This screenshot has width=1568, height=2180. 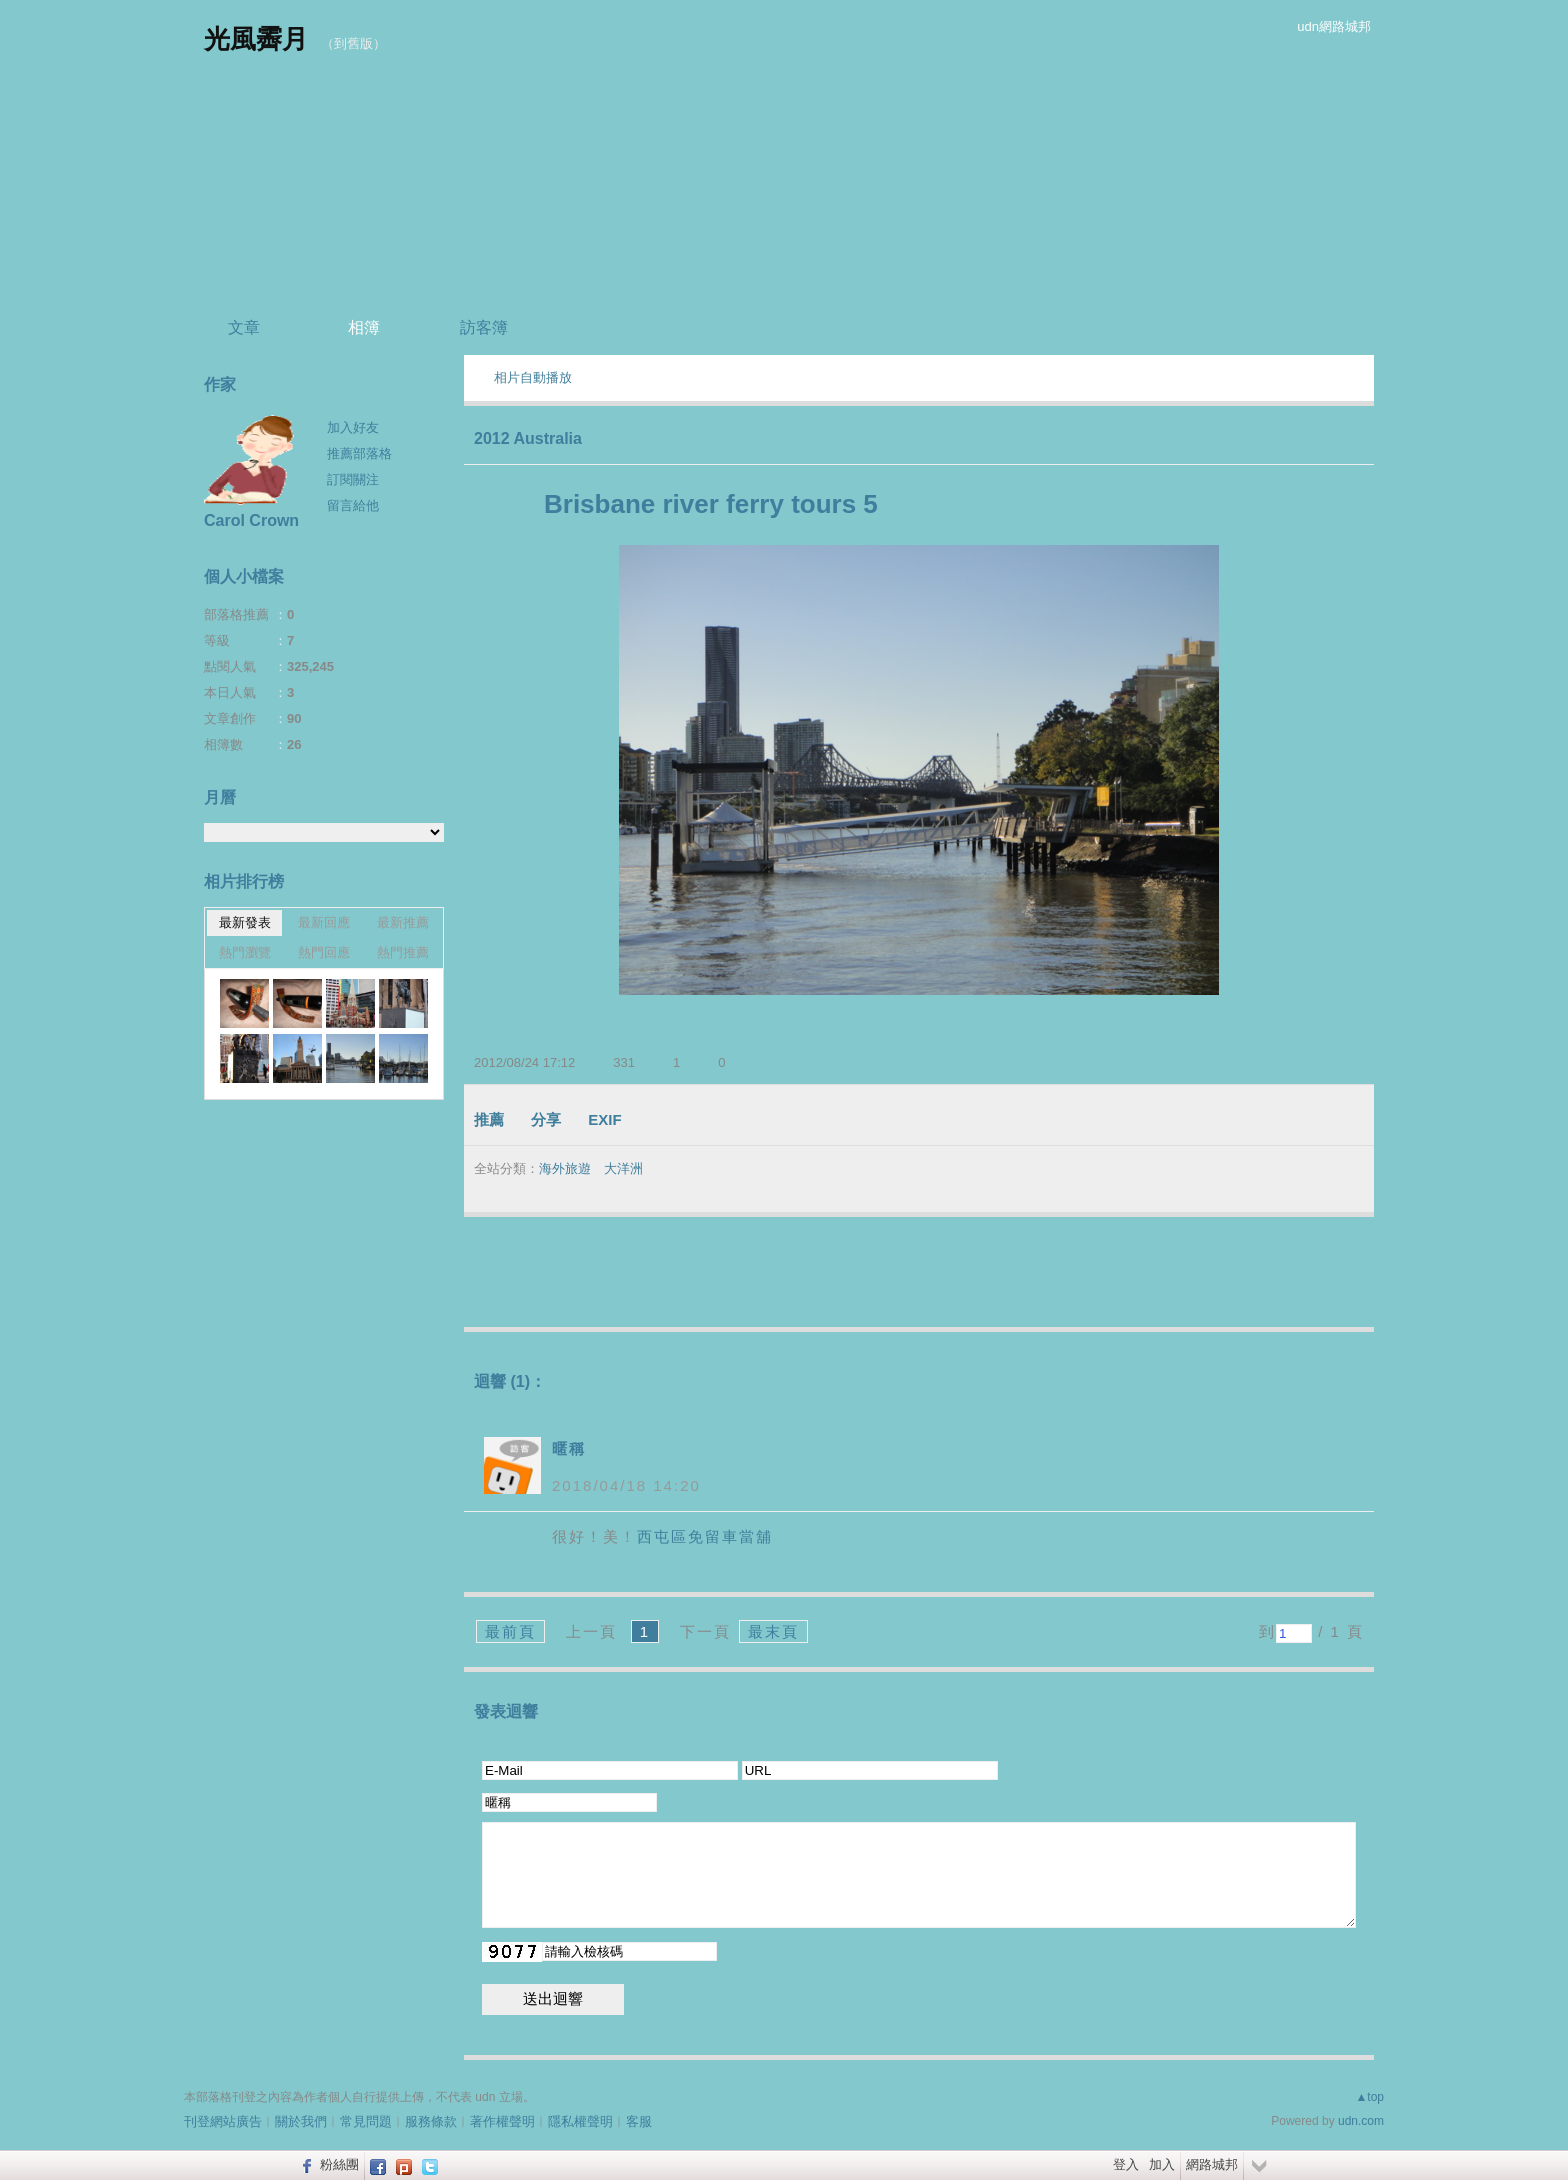 I want to click on 大洋洲, so click(x=623, y=1168).